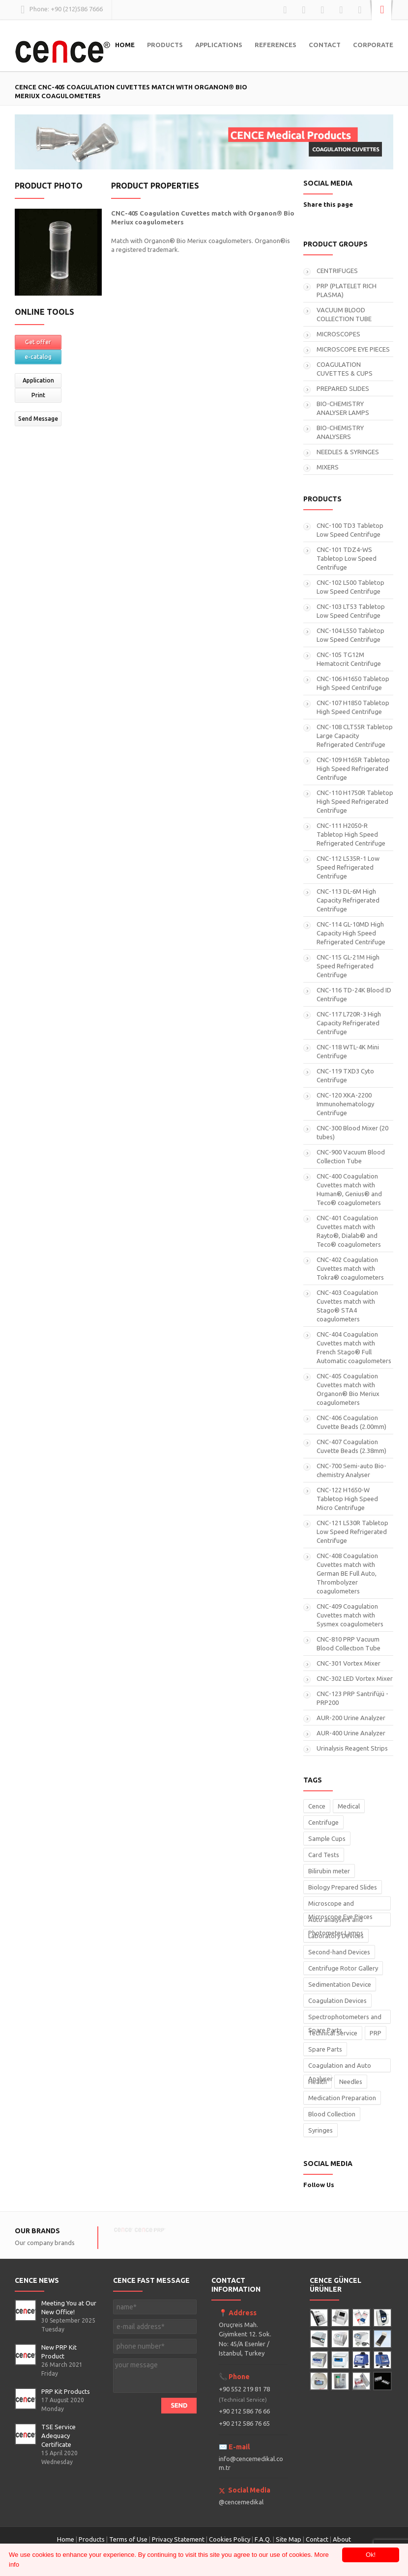 Image resolution: width=408 pixels, height=2576 pixels. What do you see at coordinates (351, 834) in the screenshot?
I see `CNC-111 H2050-R Tabletop High Speed Refrigerated Centrifuge` at bounding box center [351, 834].